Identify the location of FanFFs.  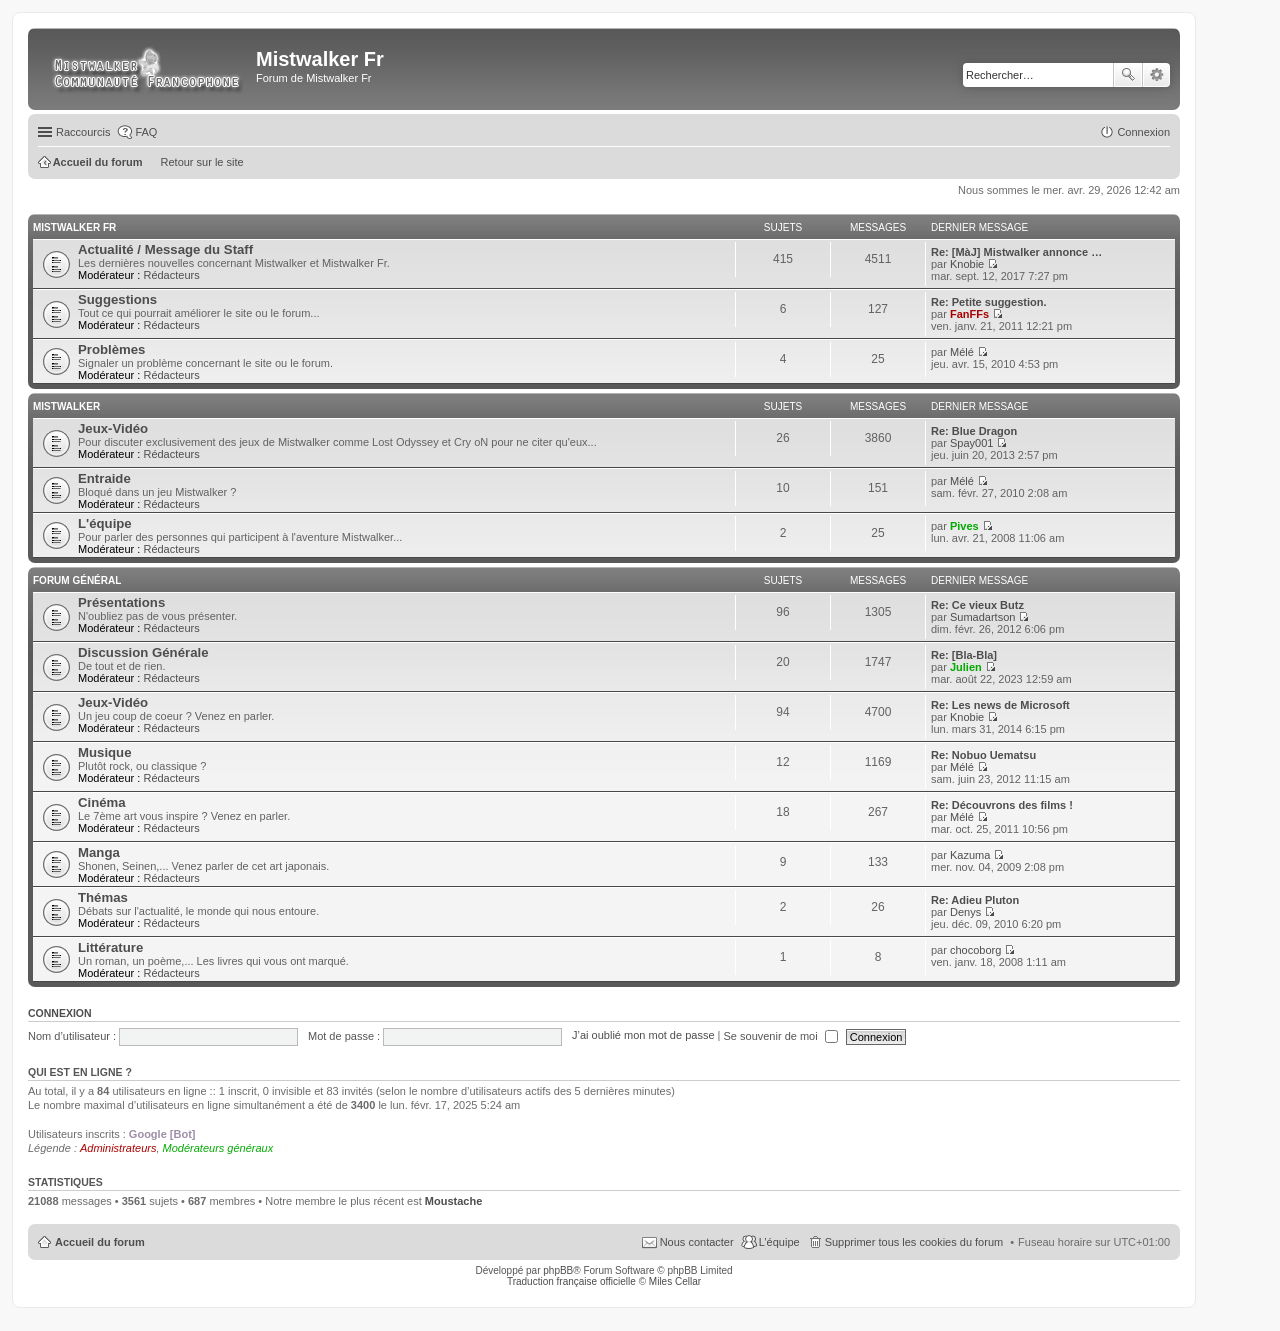
(969, 314).